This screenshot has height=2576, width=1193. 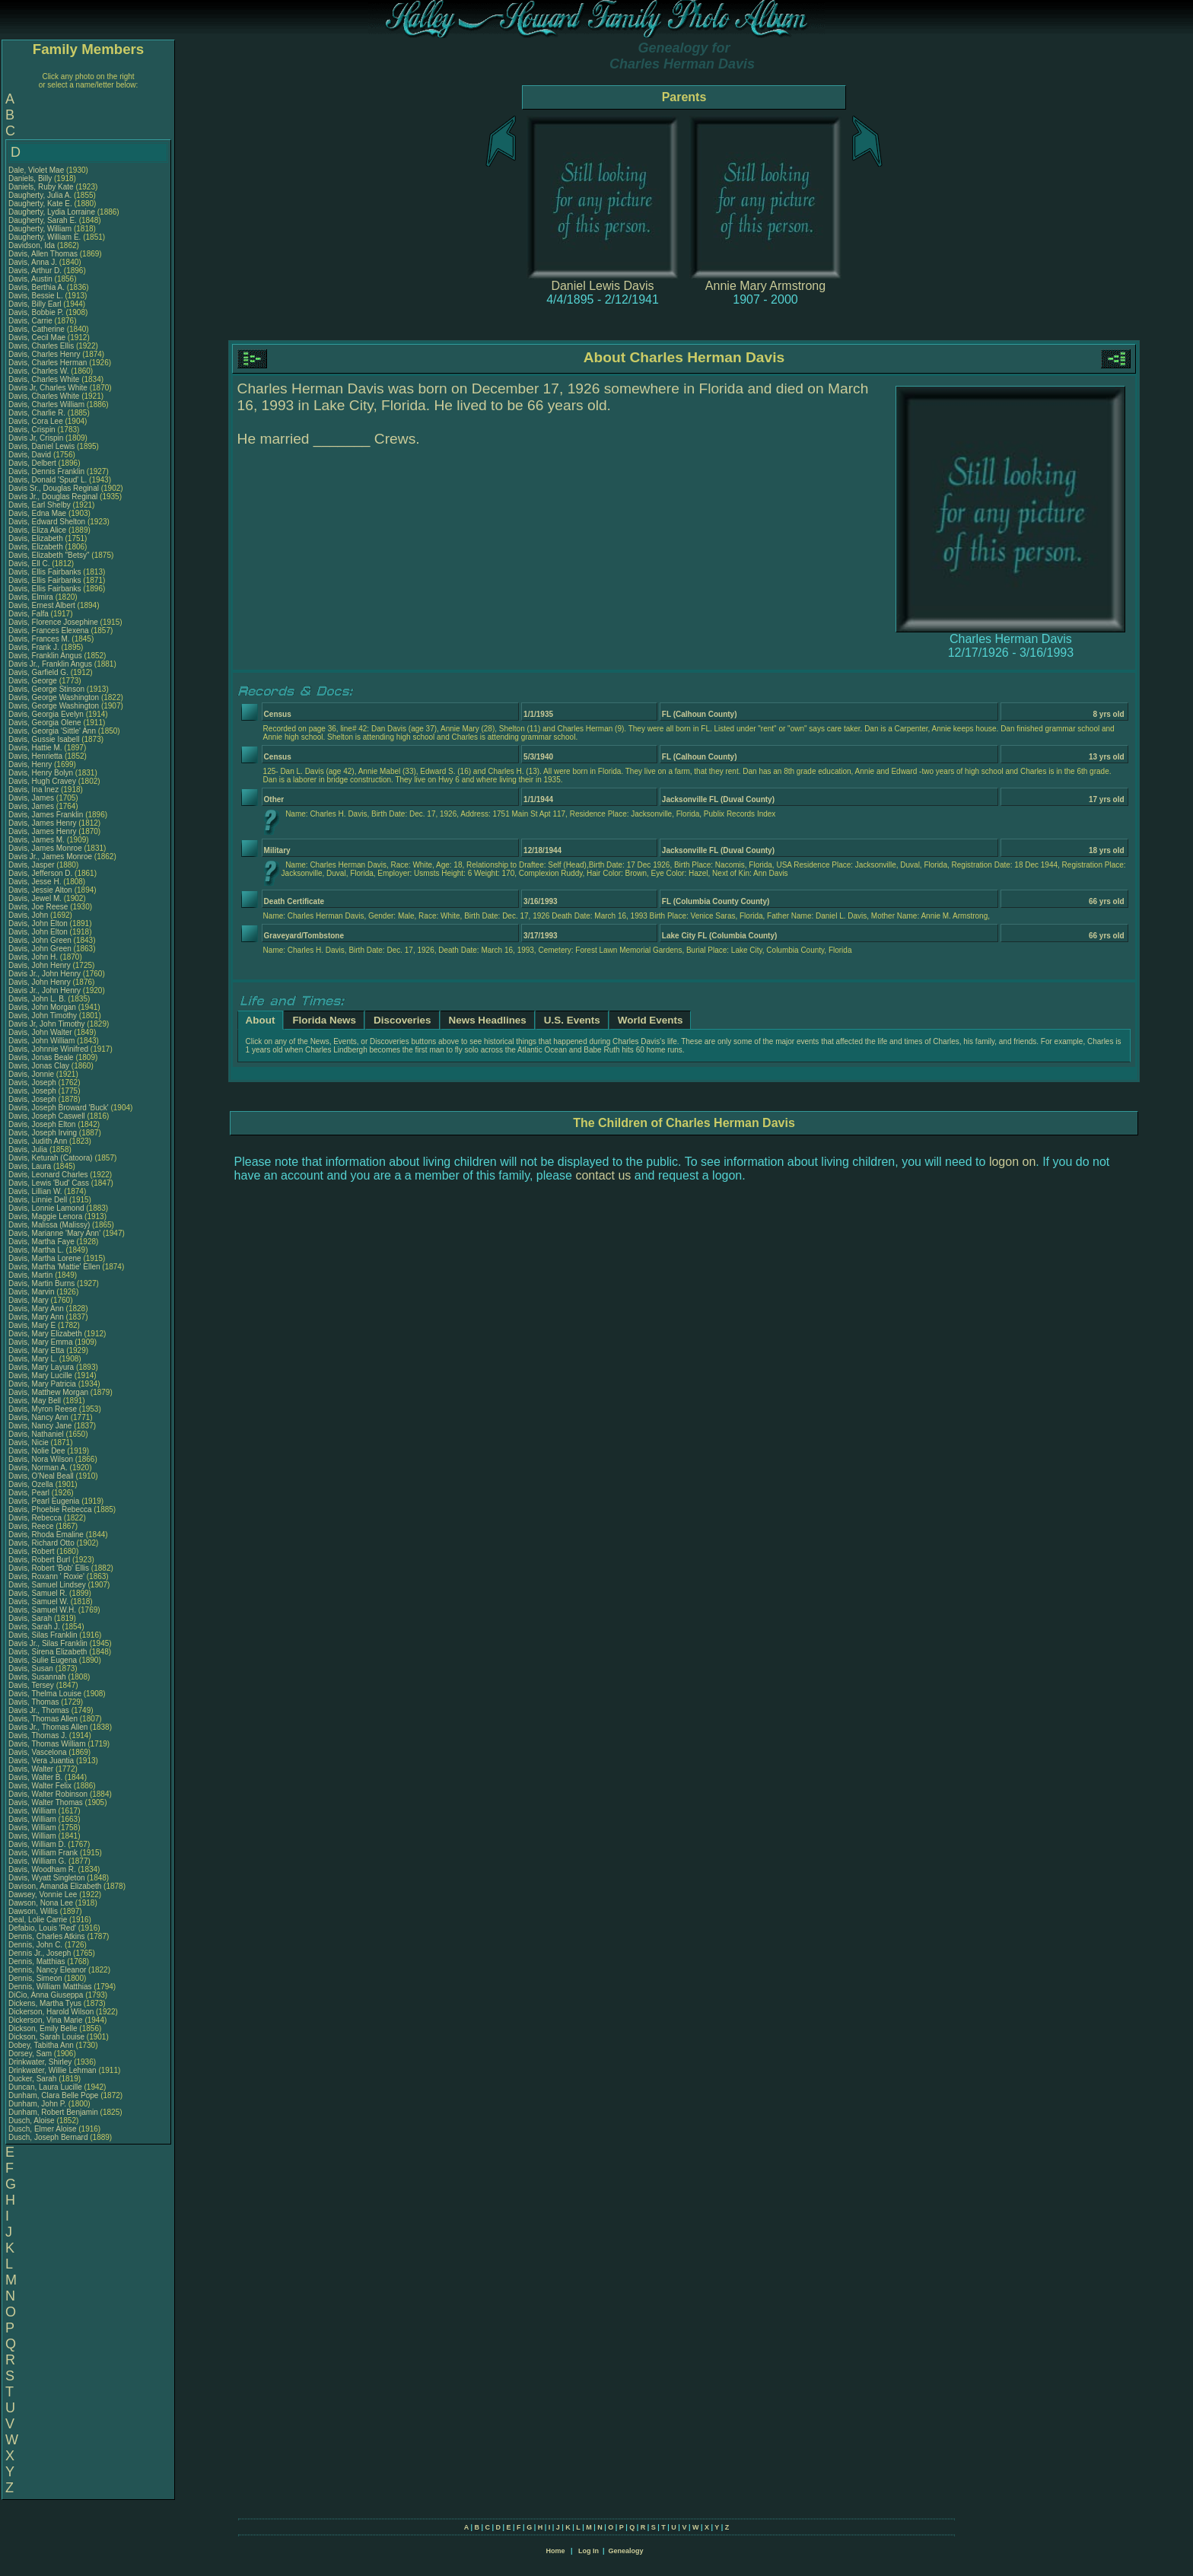 I want to click on Davis, Sarah, so click(x=31, y=1618).